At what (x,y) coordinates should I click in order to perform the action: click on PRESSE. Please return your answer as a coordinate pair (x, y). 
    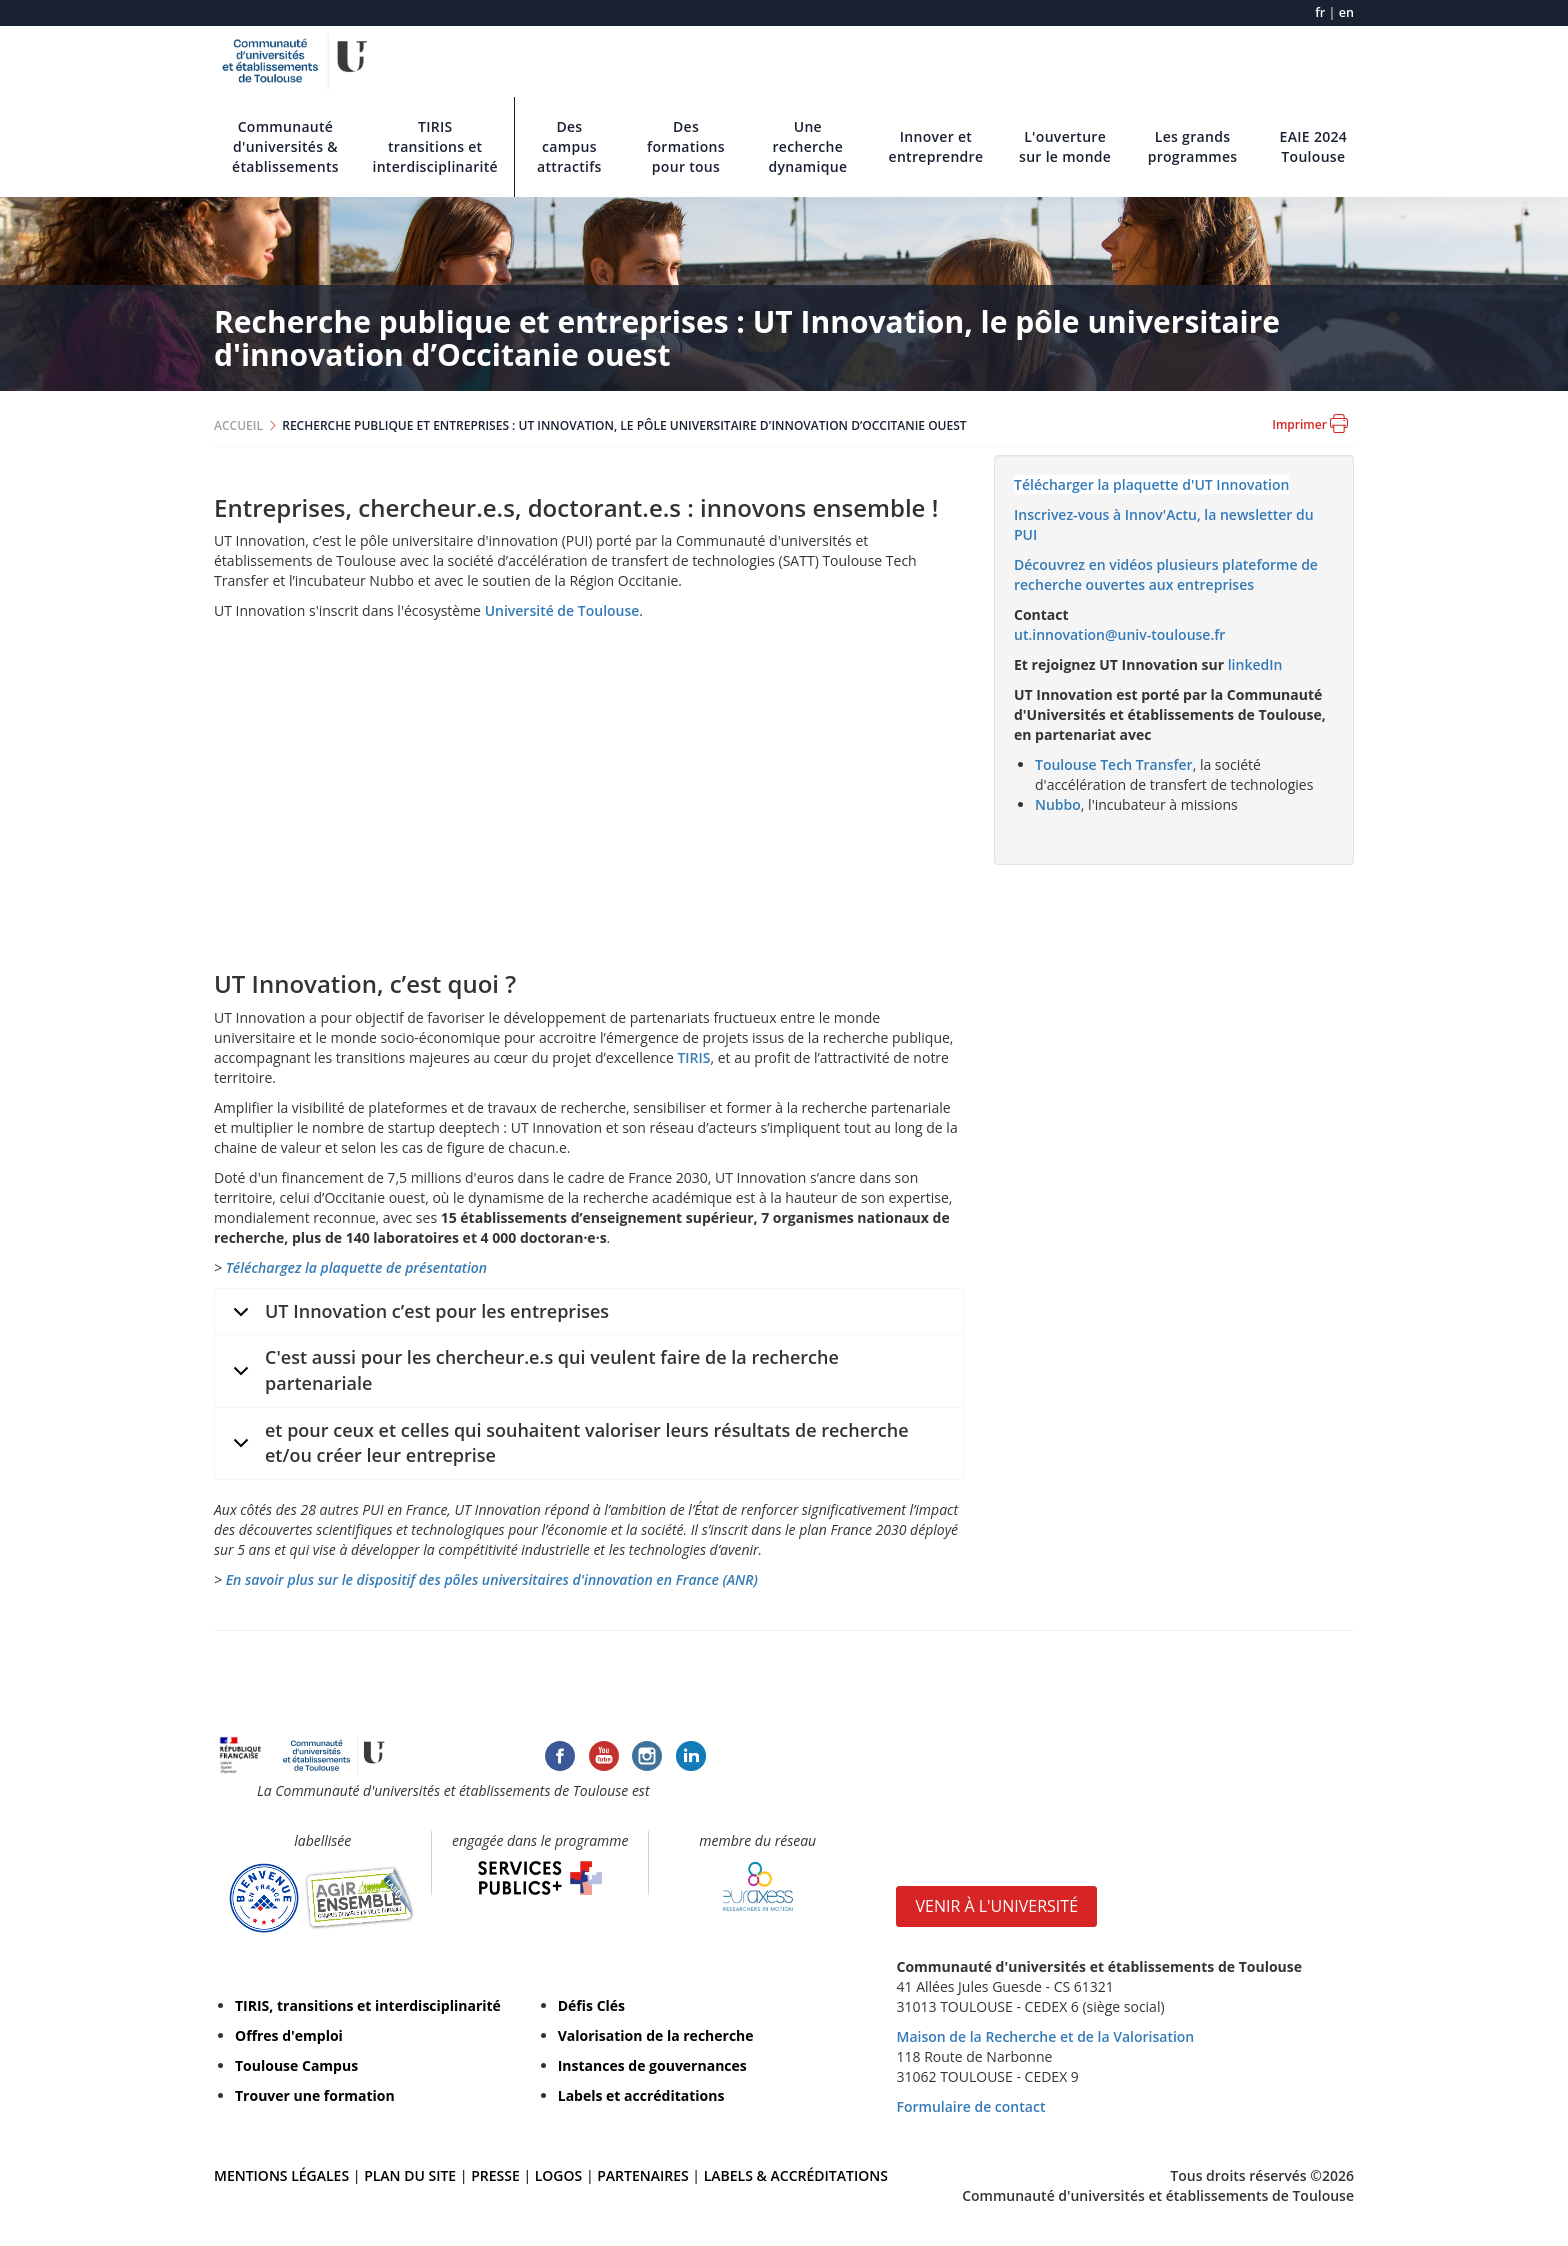
    Looking at the image, I should click on (497, 2175).